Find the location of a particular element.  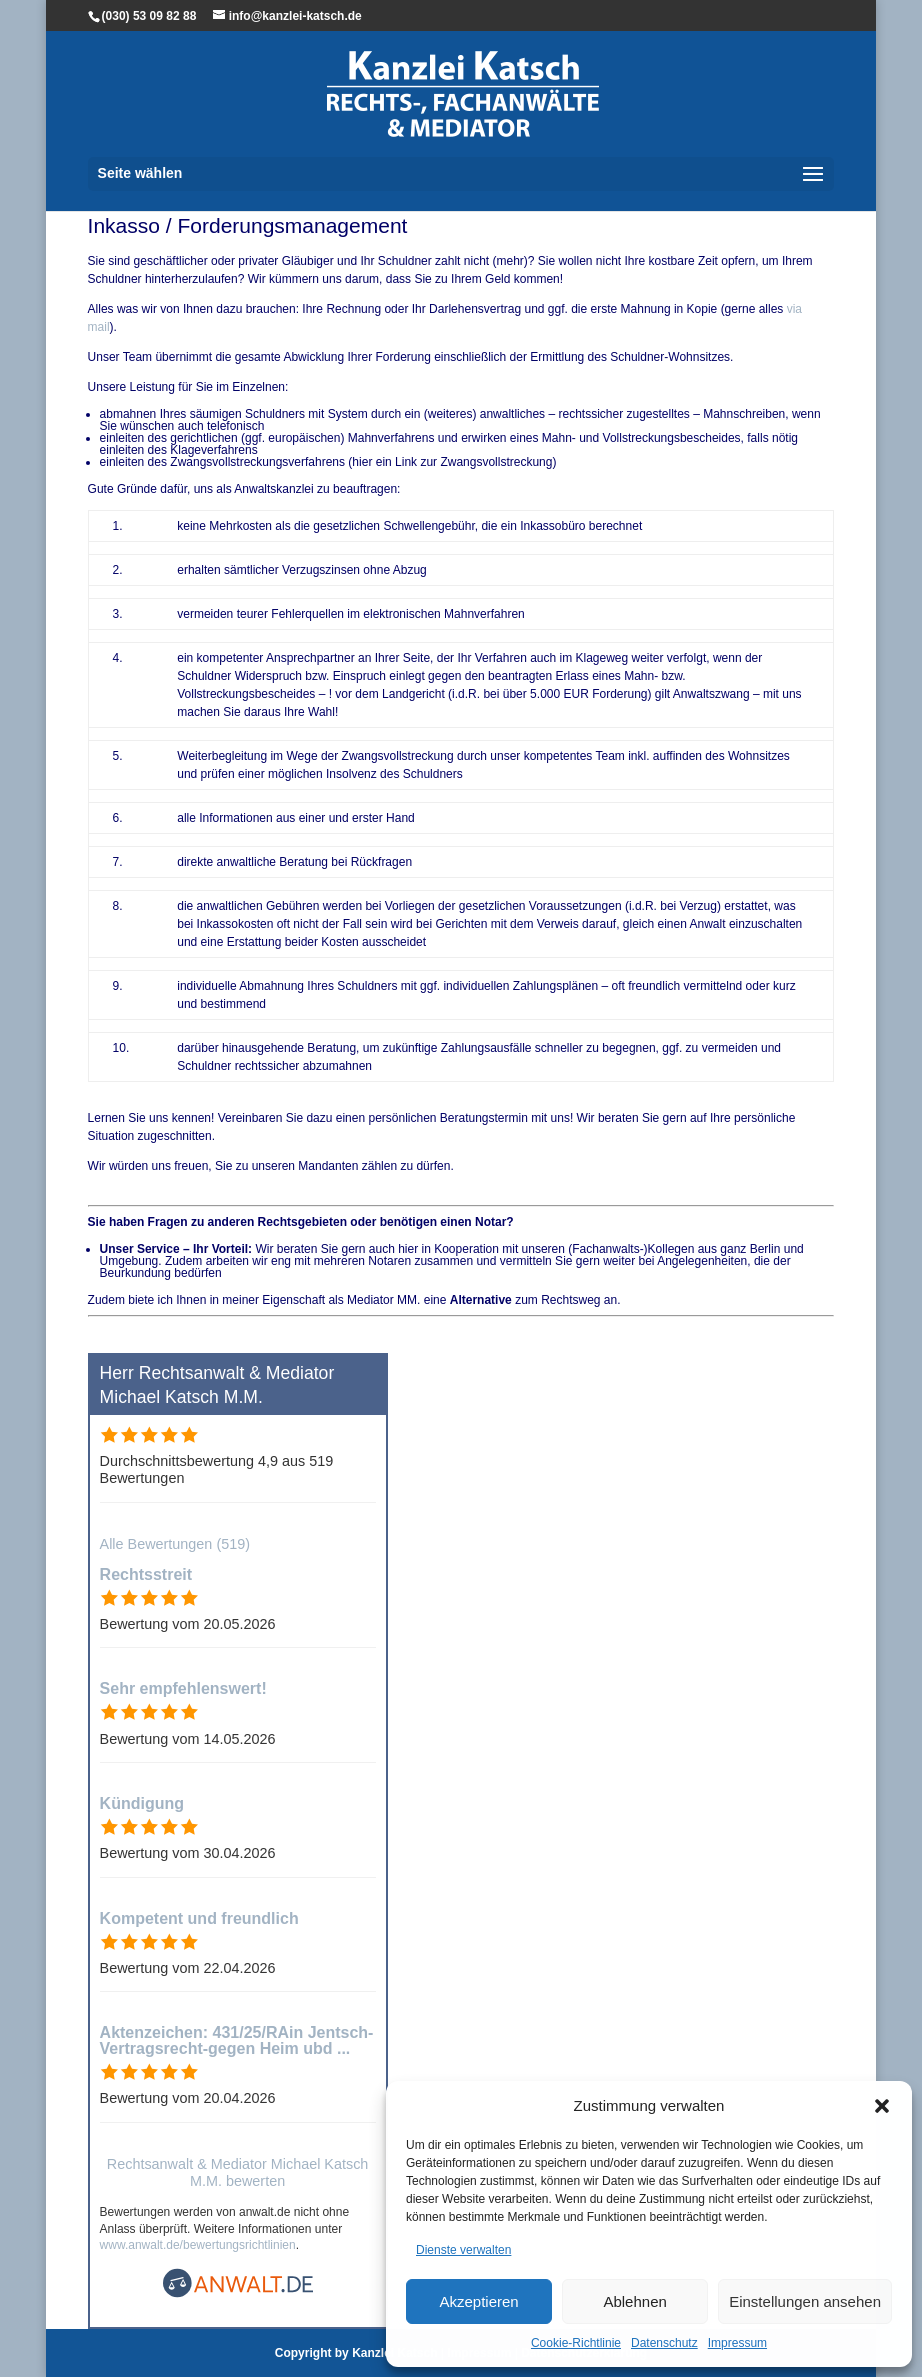

Dienste verwalten is located at coordinates (463, 2250).